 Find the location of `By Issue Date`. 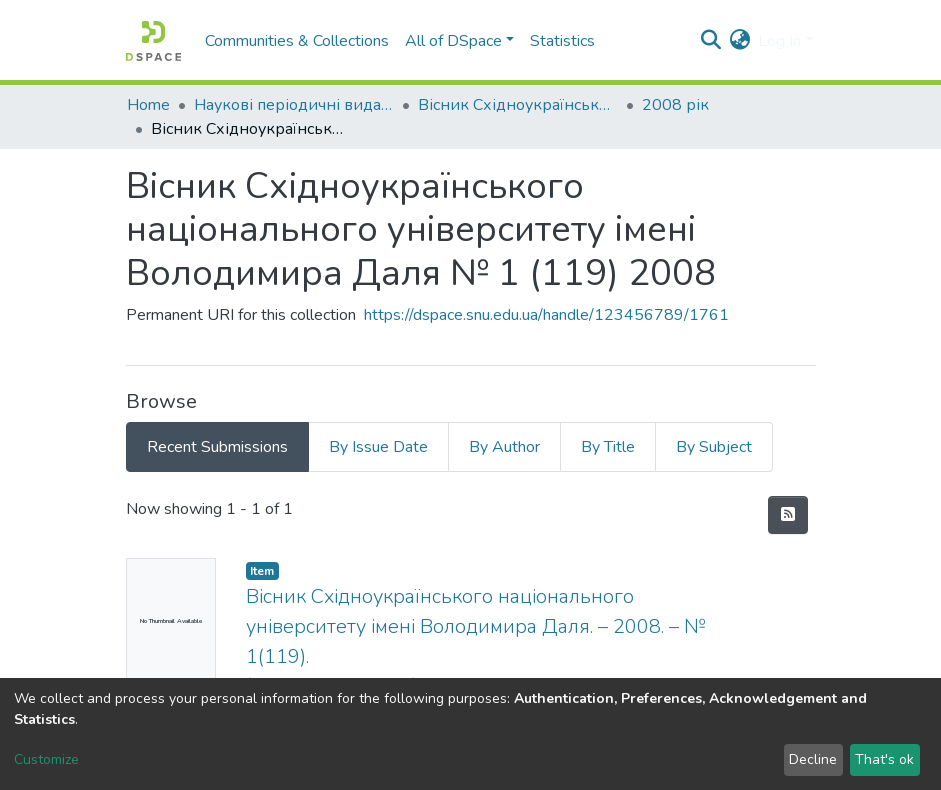

By Issue Date is located at coordinates (378, 447).